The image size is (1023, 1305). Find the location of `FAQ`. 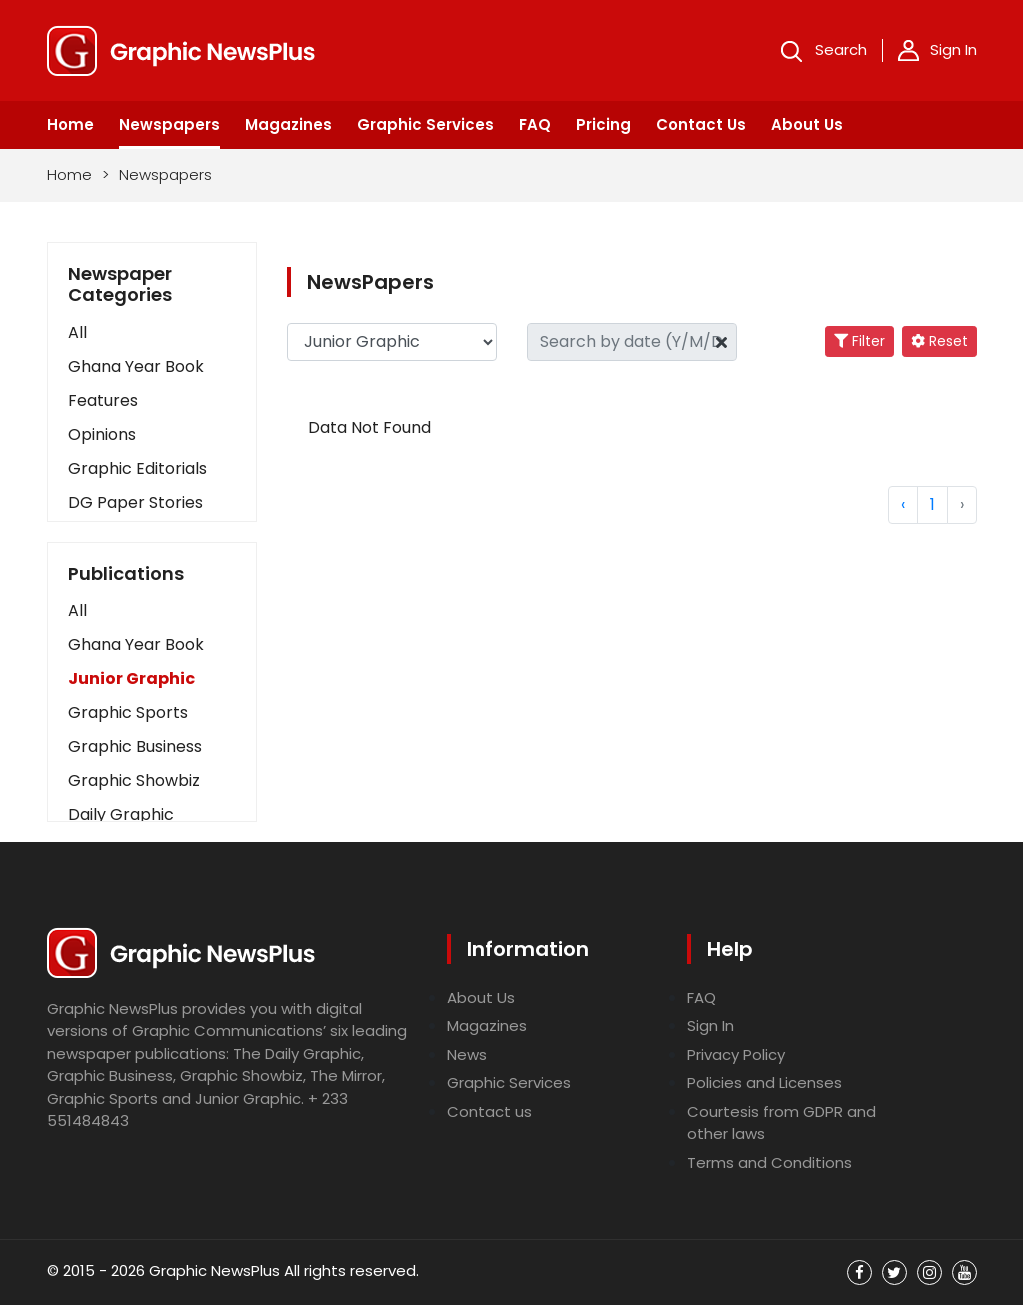

FAQ is located at coordinates (535, 124).